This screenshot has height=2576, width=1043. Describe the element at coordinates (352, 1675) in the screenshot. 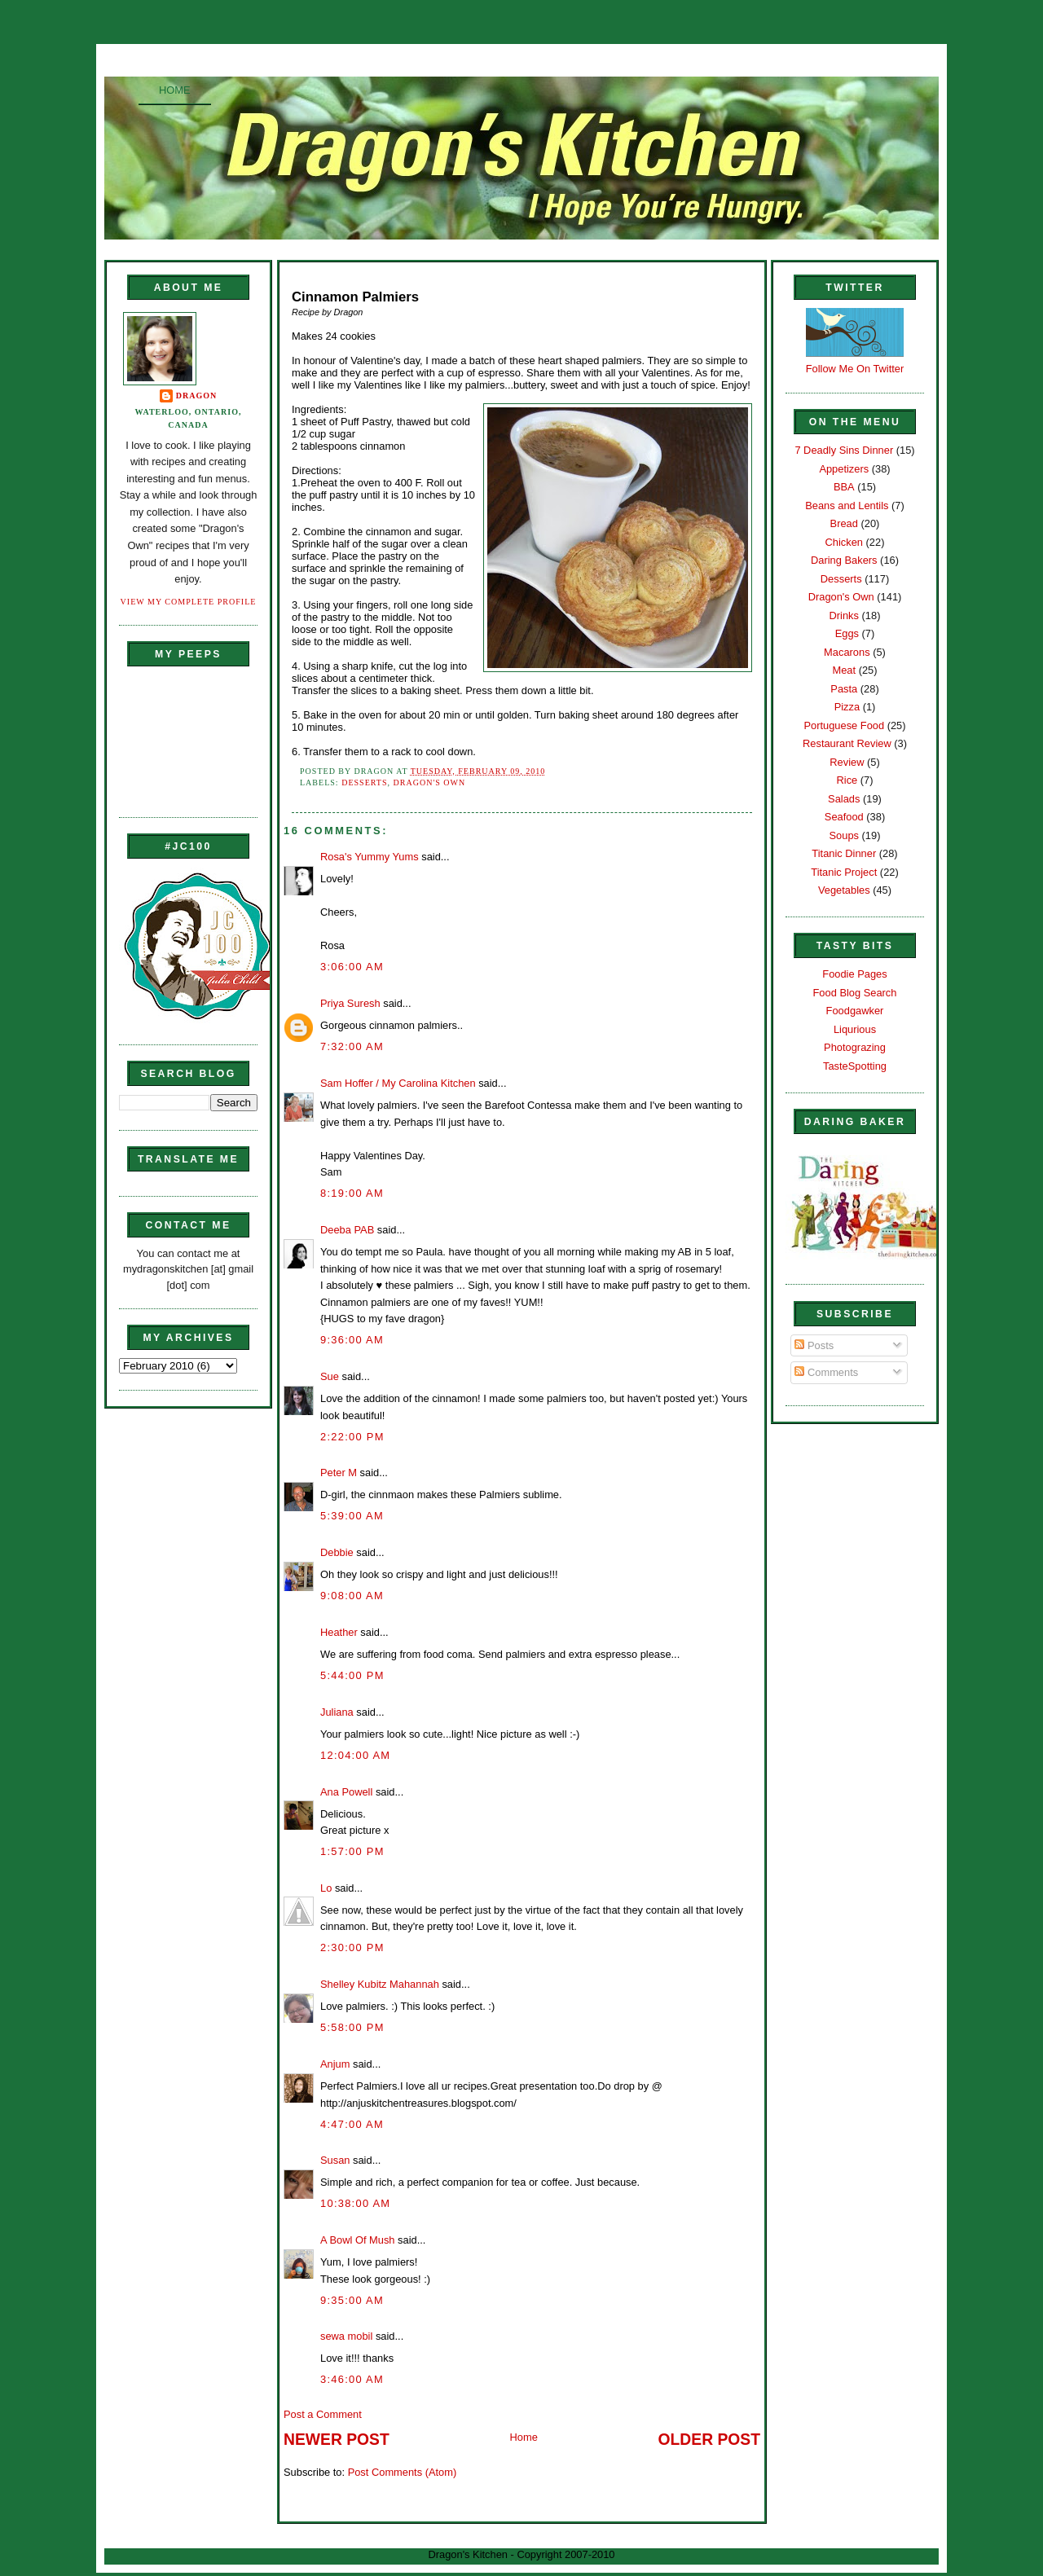

I see `5:44:00 PM` at that location.